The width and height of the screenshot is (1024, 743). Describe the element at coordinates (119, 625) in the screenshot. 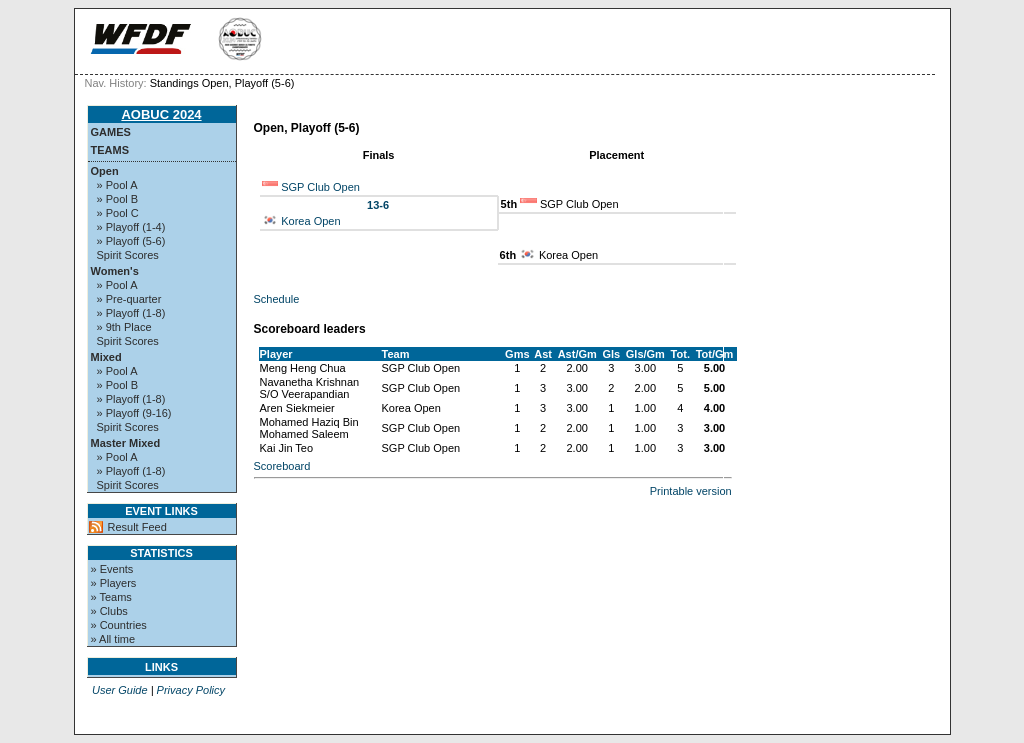

I see `» Countries` at that location.